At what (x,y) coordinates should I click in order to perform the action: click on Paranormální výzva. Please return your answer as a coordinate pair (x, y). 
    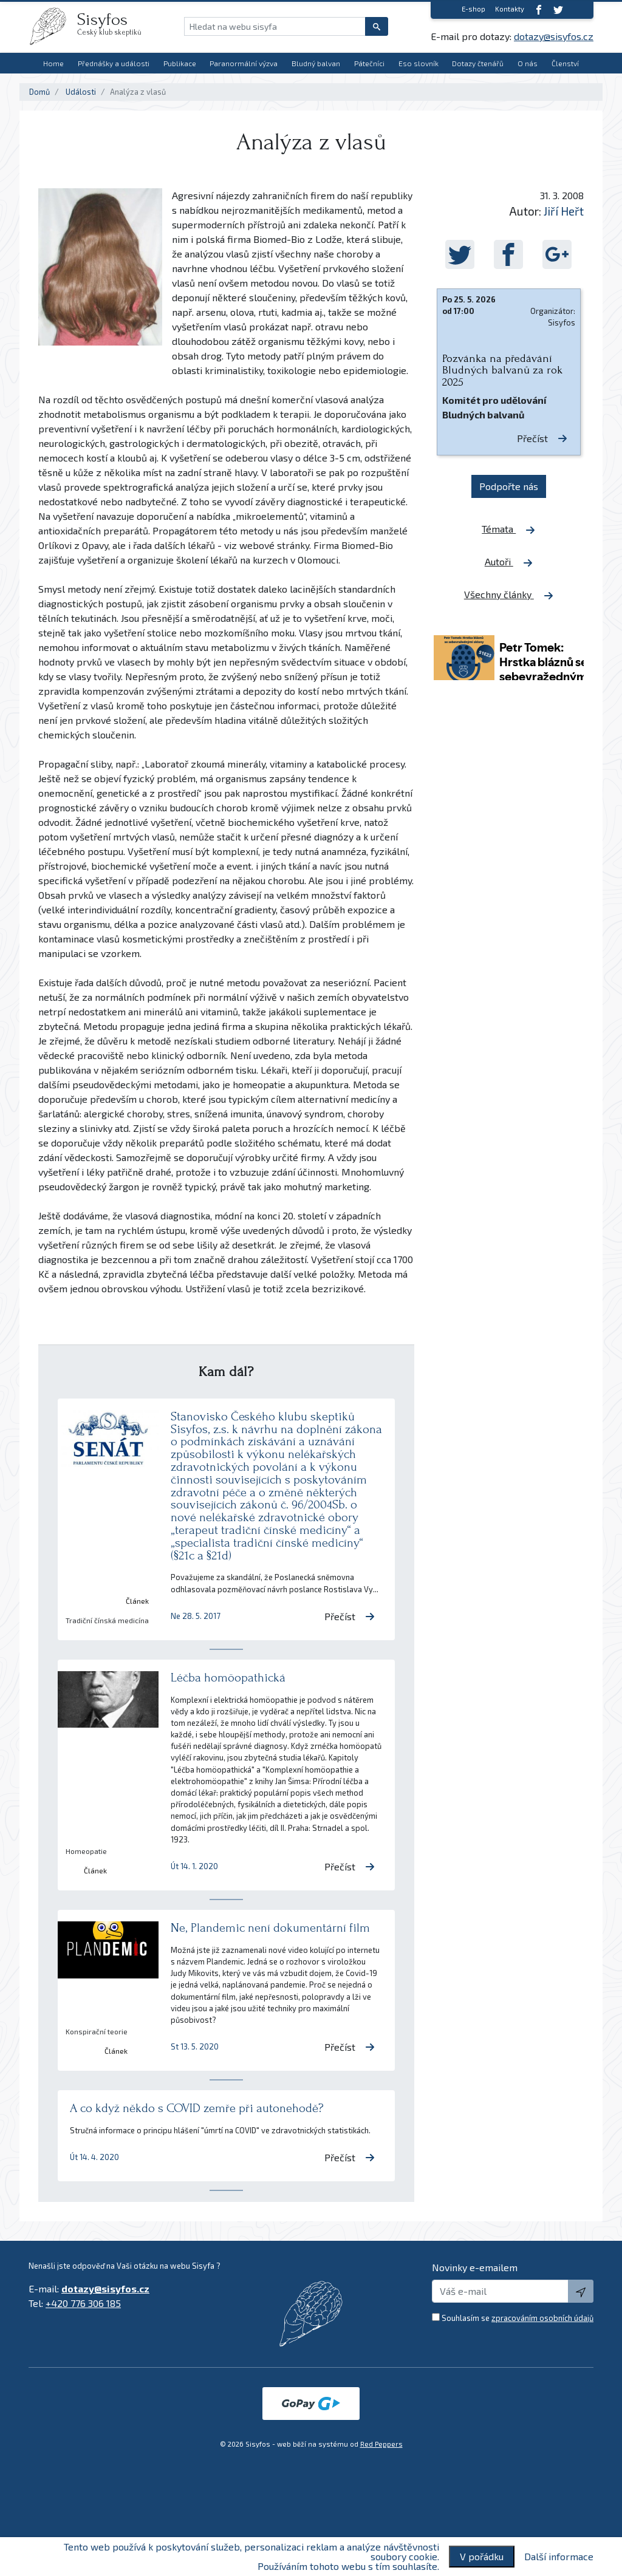
    Looking at the image, I should click on (244, 63).